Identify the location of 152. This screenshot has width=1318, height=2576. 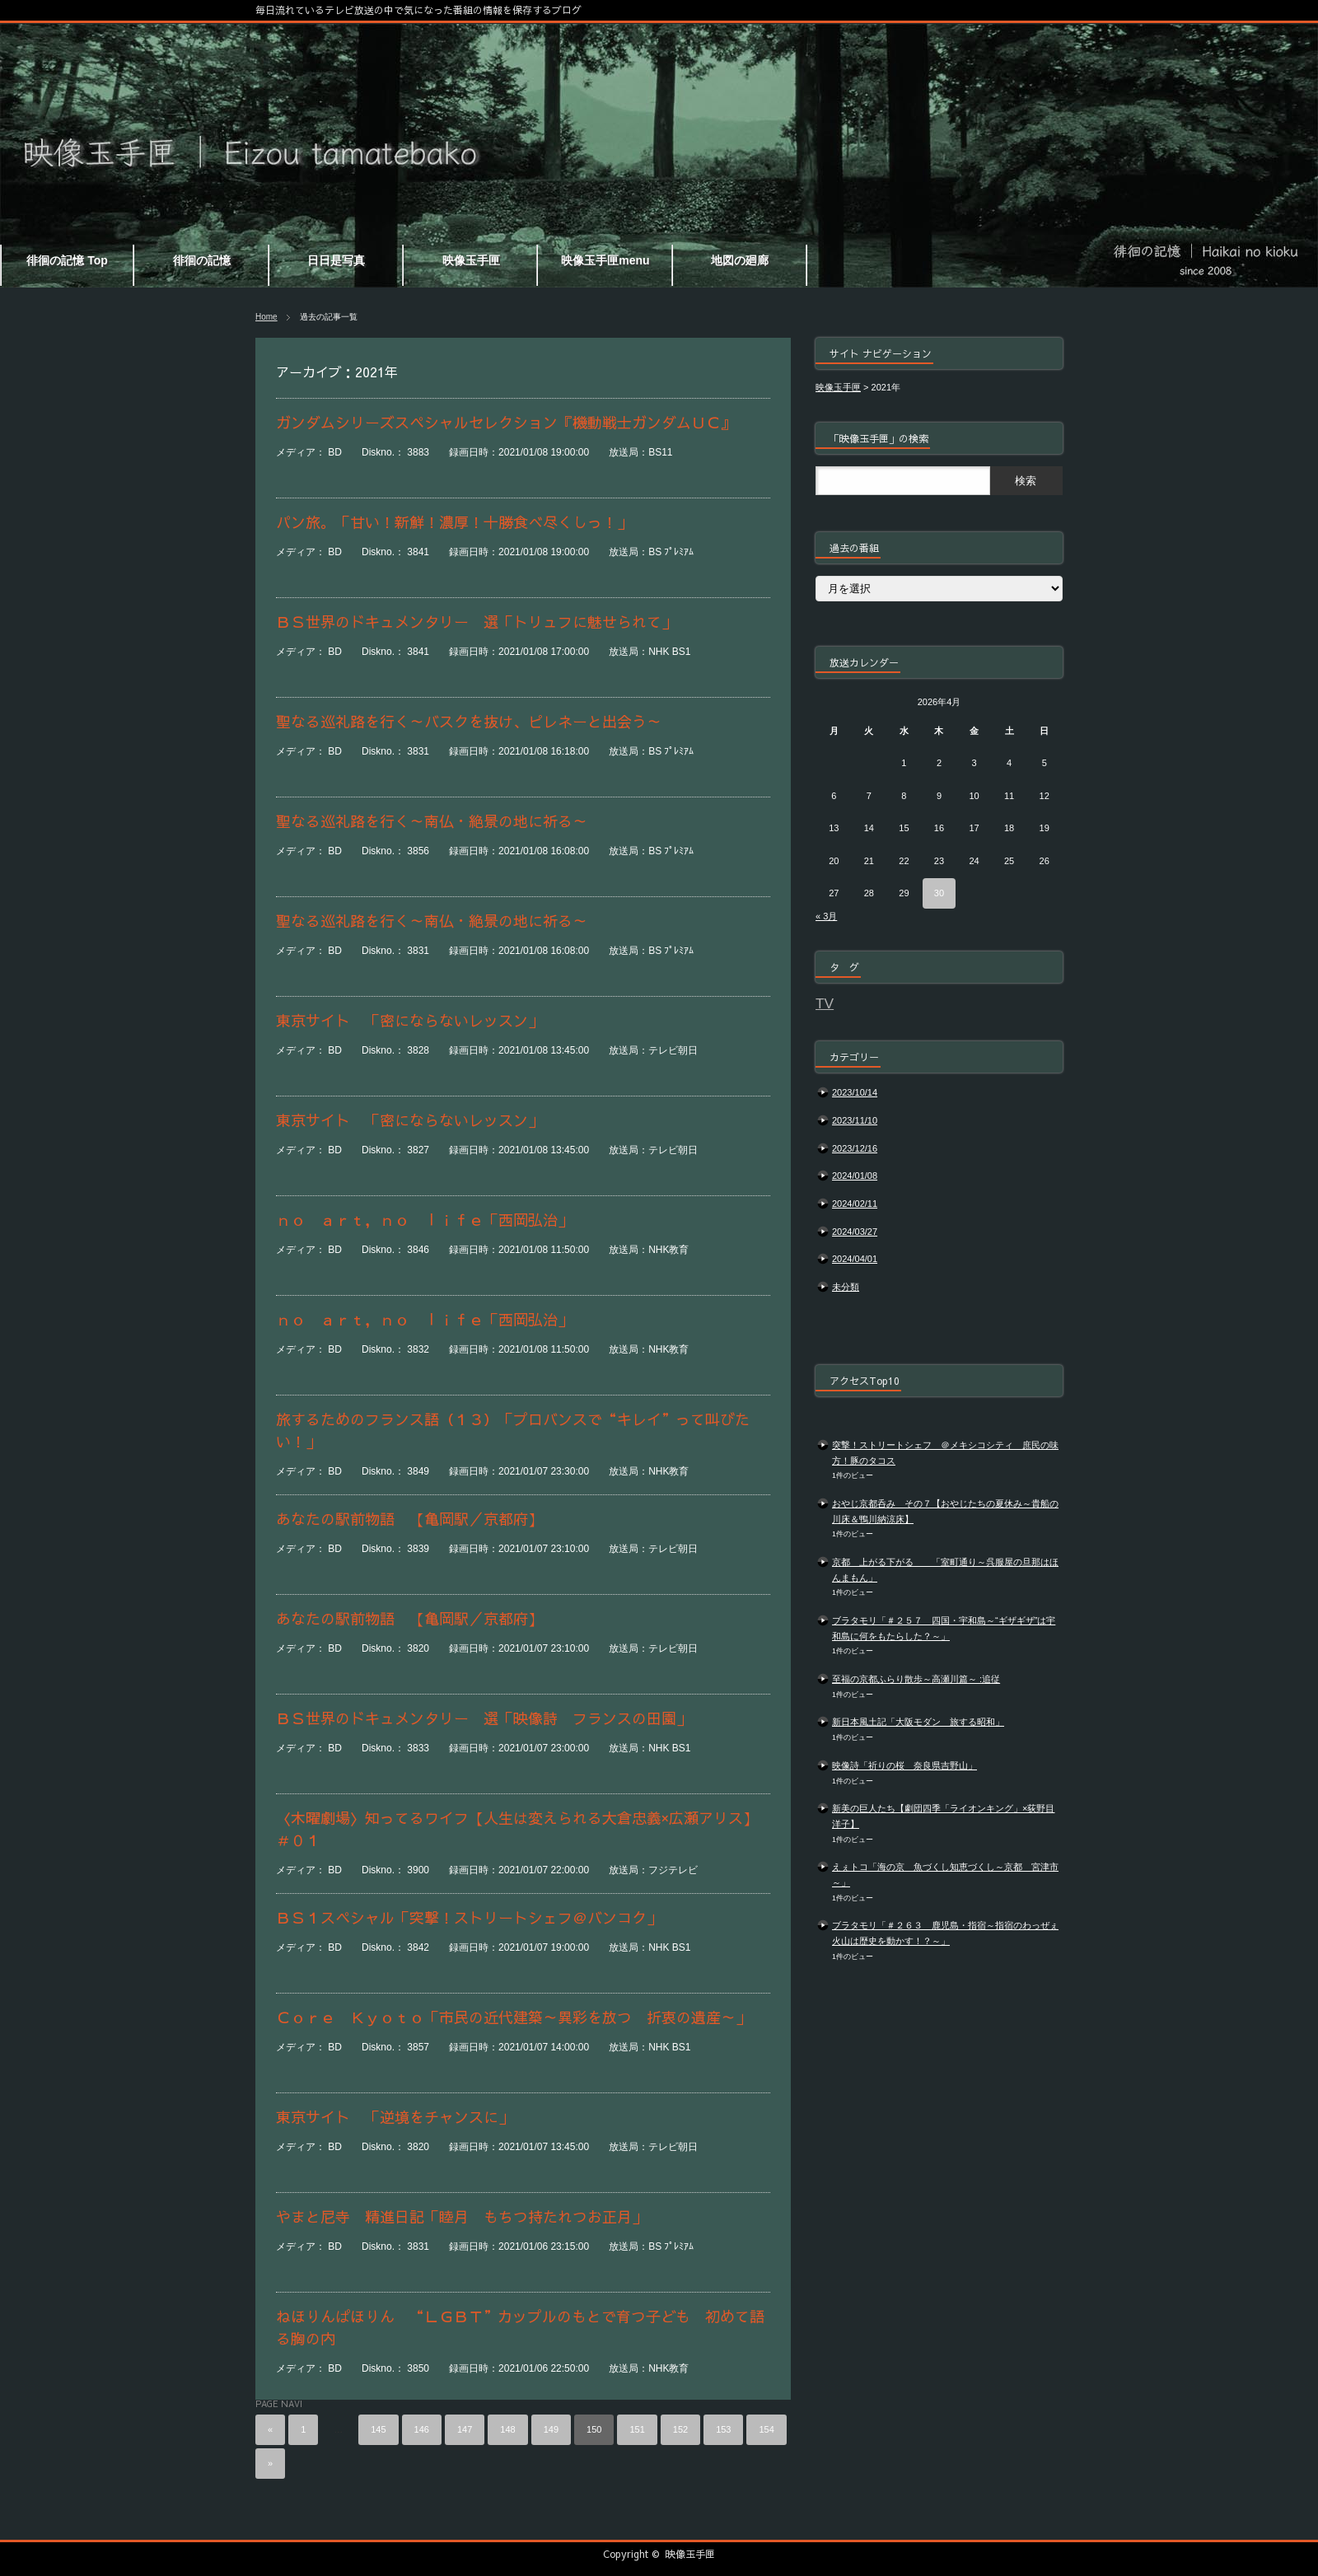
(680, 2429).